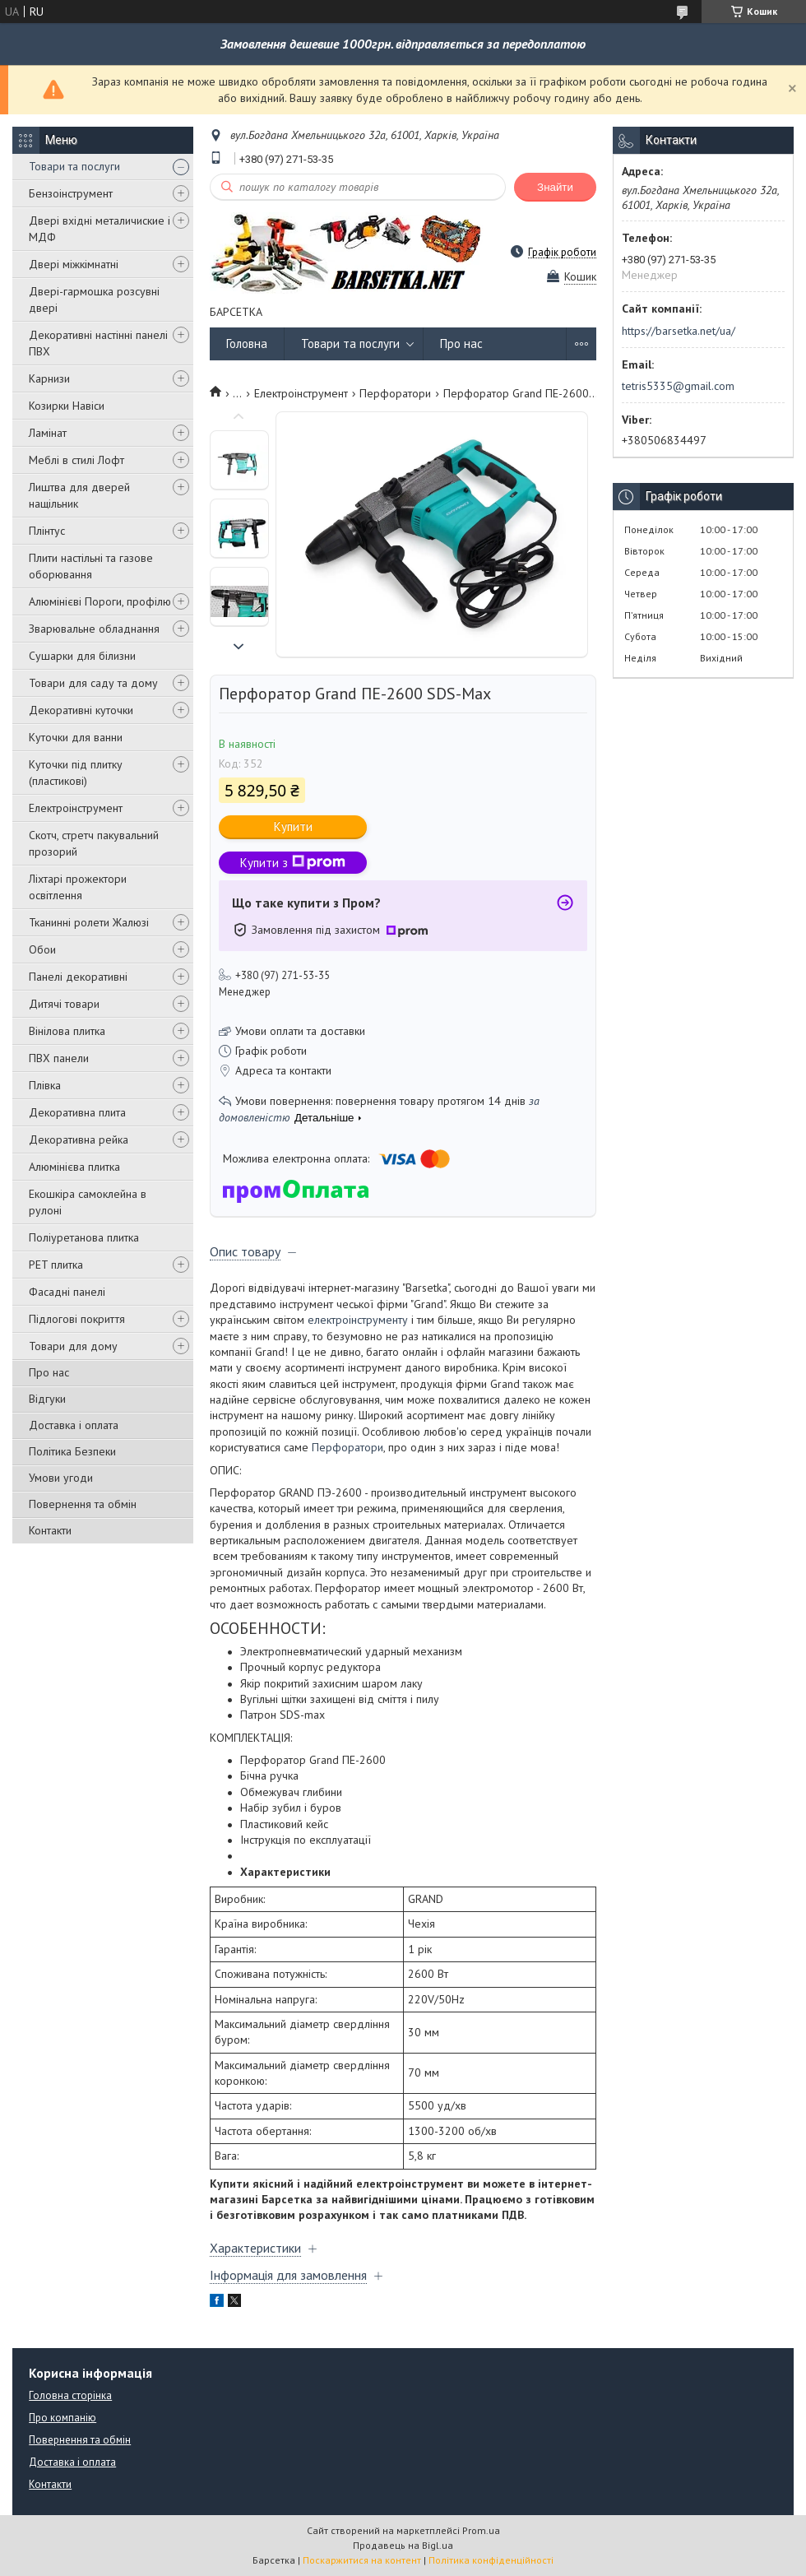 This screenshot has height=2576, width=806. Describe the element at coordinates (83, 1504) in the screenshot. I see `Повернення та обмін` at that location.